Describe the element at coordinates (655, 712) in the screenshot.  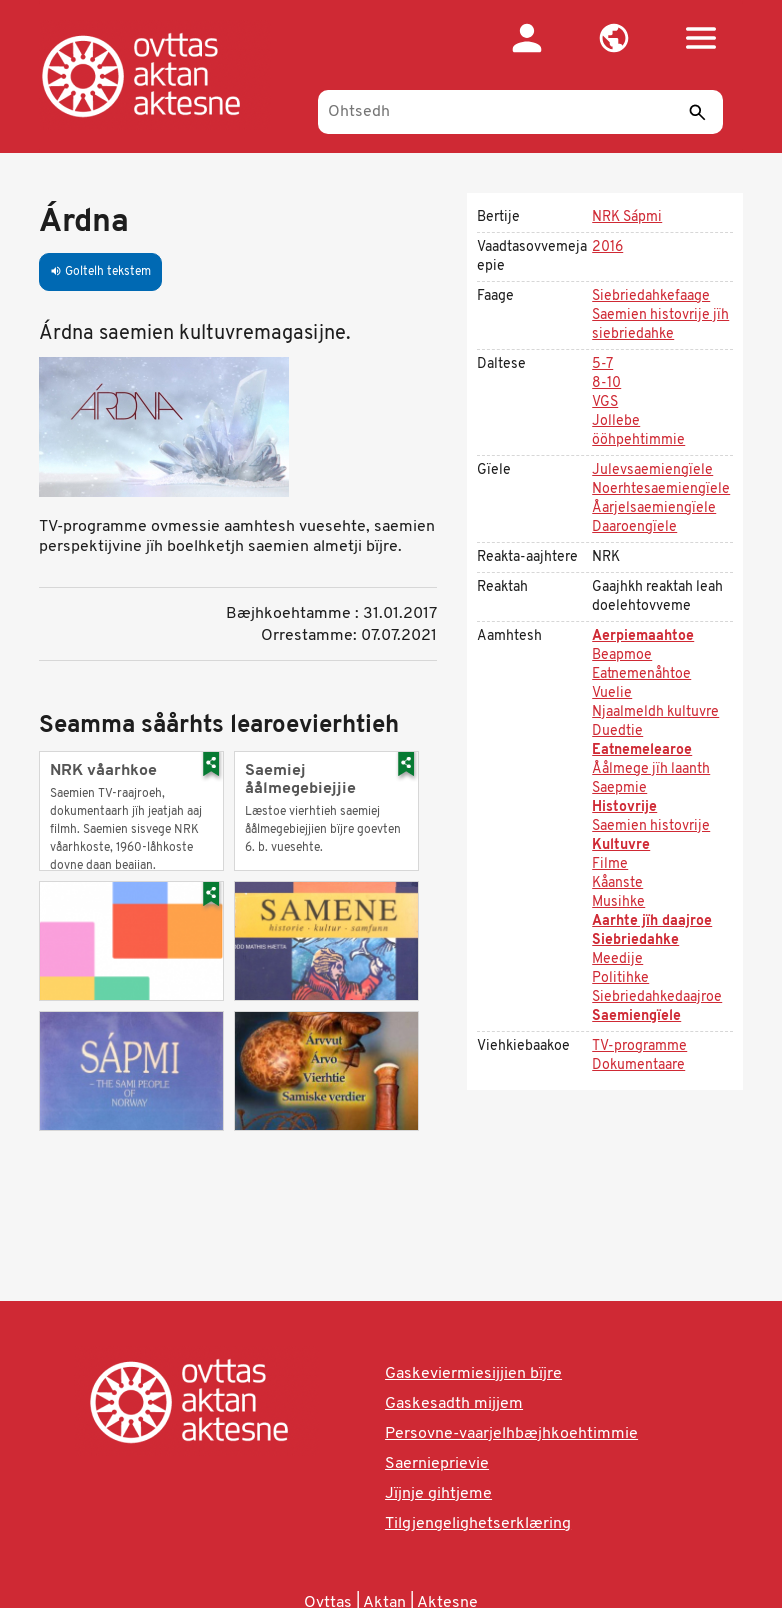
I see `Njaalmeldh kultuvre` at that location.